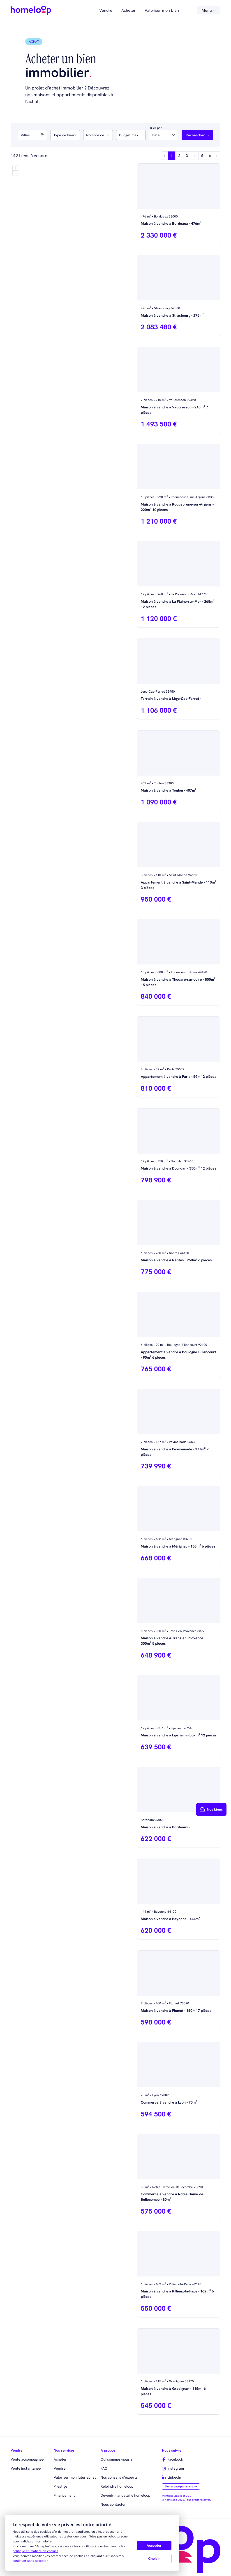 Image resolution: width=231 pixels, height=2576 pixels. What do you see at coordinates (60, 2486) in the screenshot?
I see `Prestige` at bounding box center [60, 2486].